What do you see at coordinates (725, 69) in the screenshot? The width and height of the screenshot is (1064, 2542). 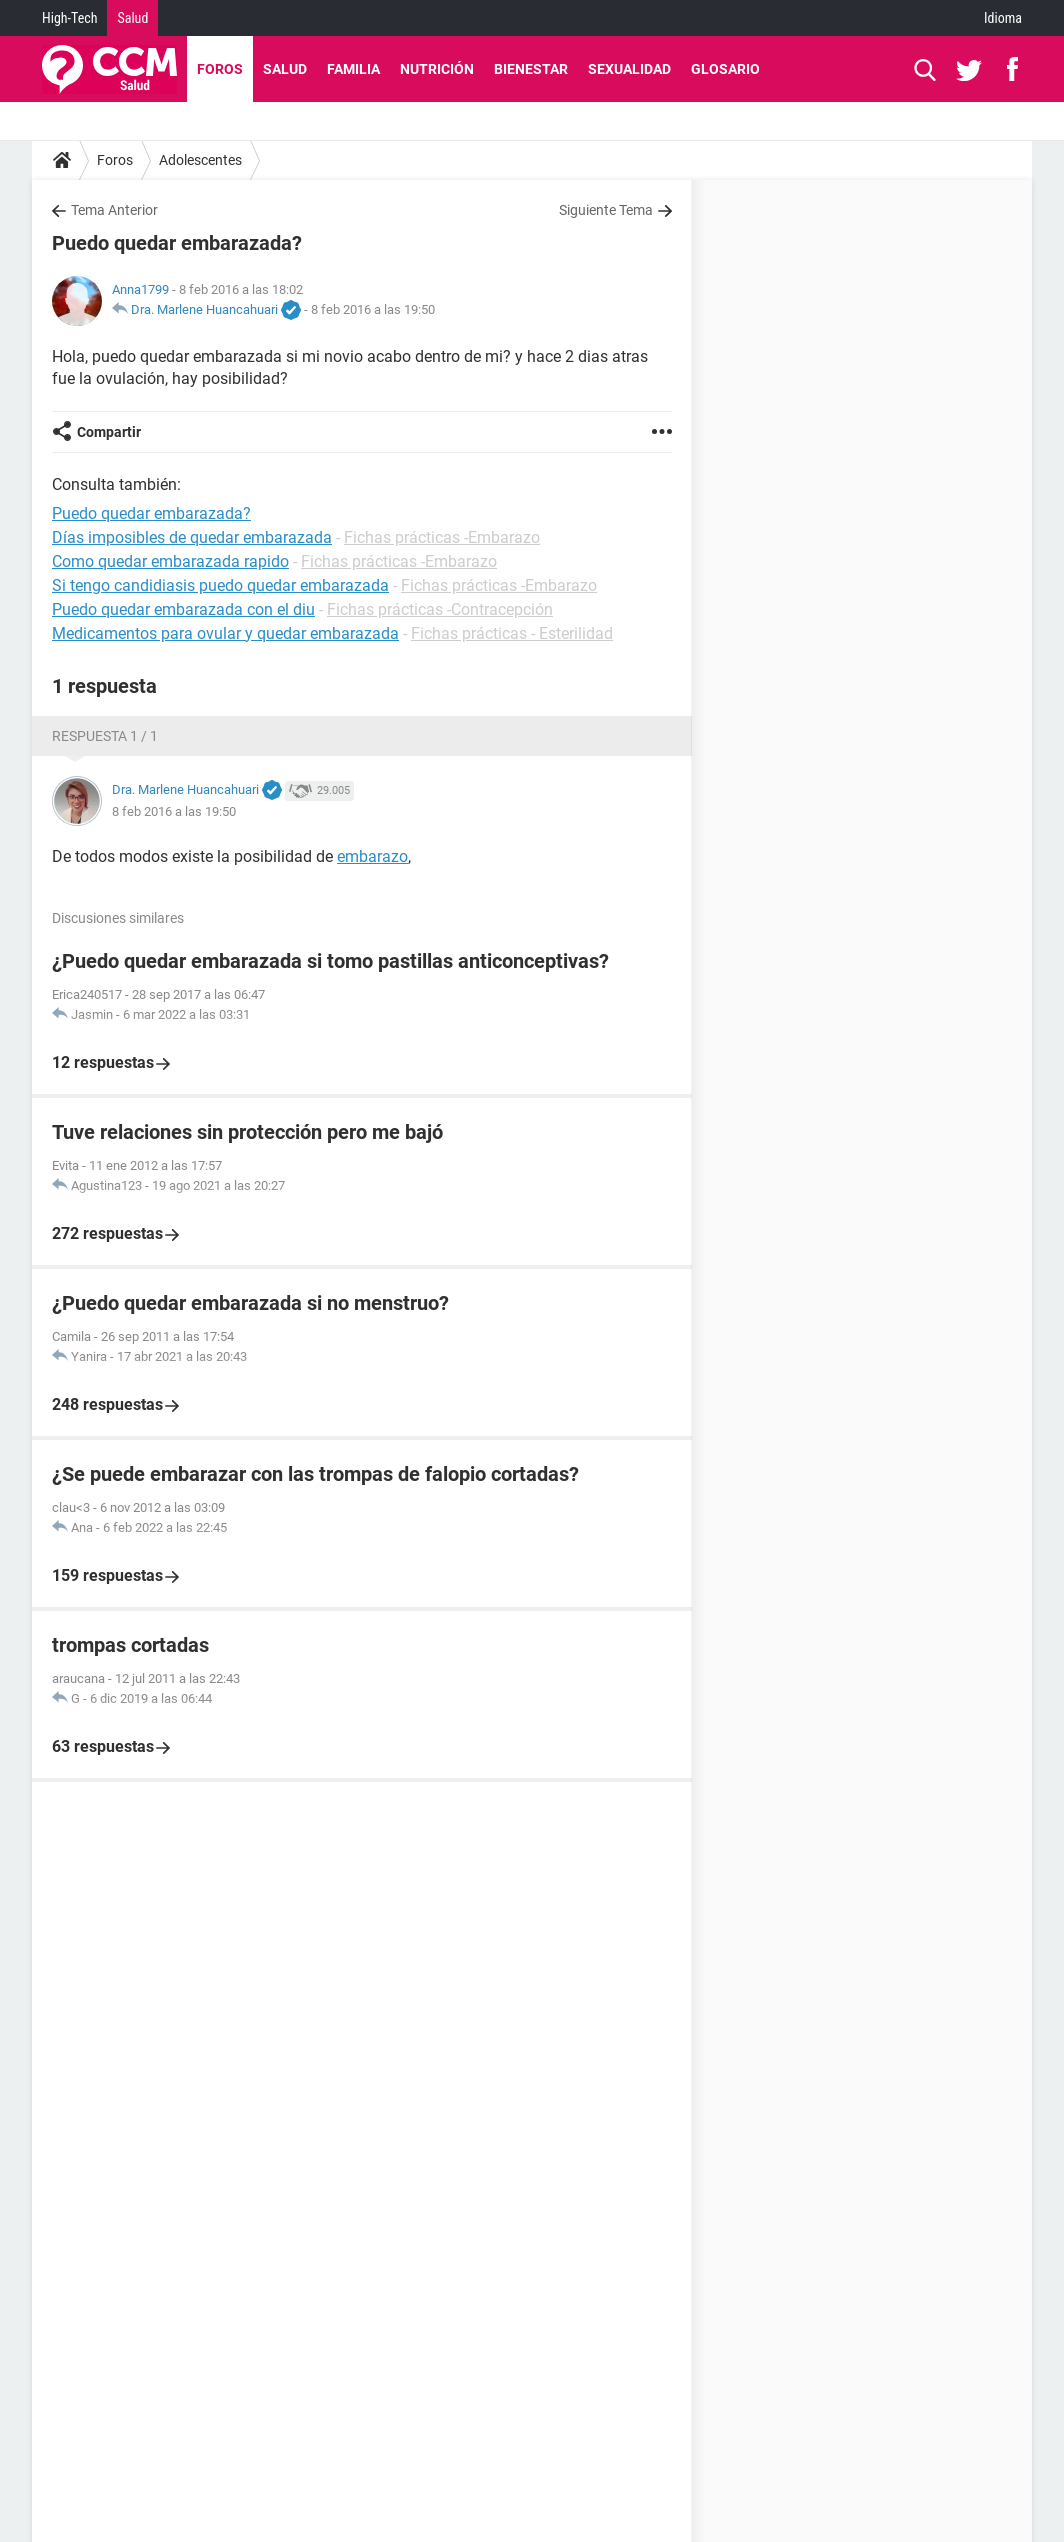 I see `Glosario` at bounding box center [725, 69].